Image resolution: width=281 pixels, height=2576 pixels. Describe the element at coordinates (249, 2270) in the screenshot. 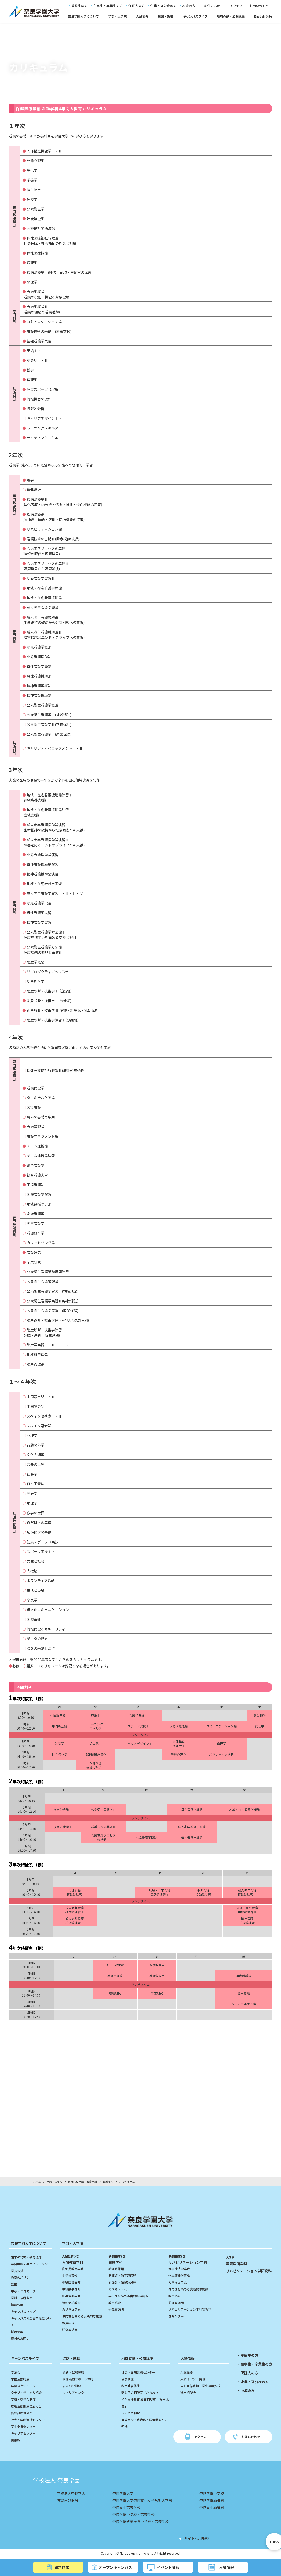

I see `リハビリテーション学研究科` at that location.